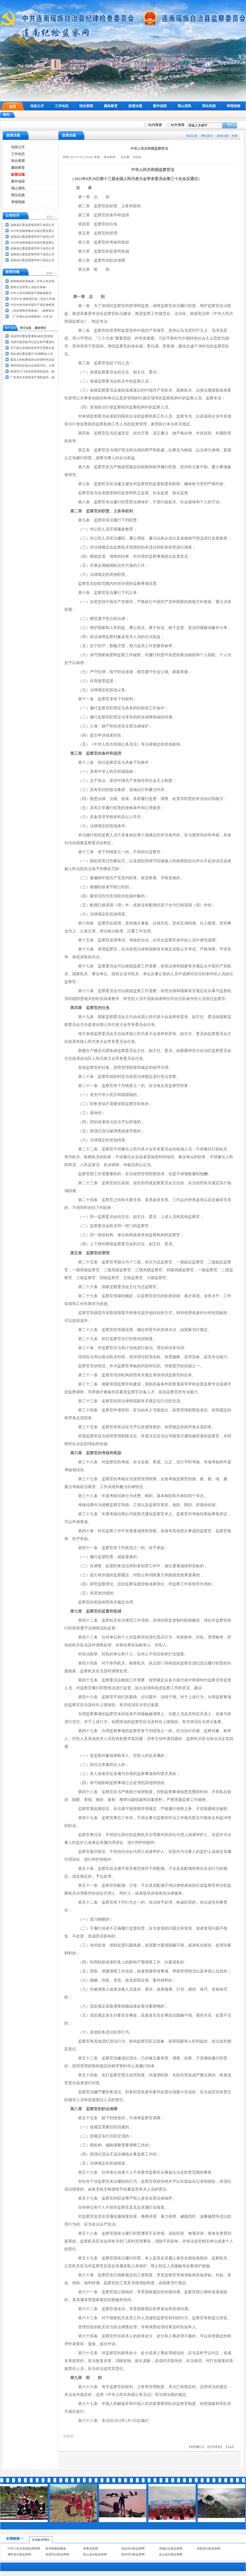 The width and height of the screenshot is (246, 2576). I want to click on 新华网廉政频道, so click(55, 2548).